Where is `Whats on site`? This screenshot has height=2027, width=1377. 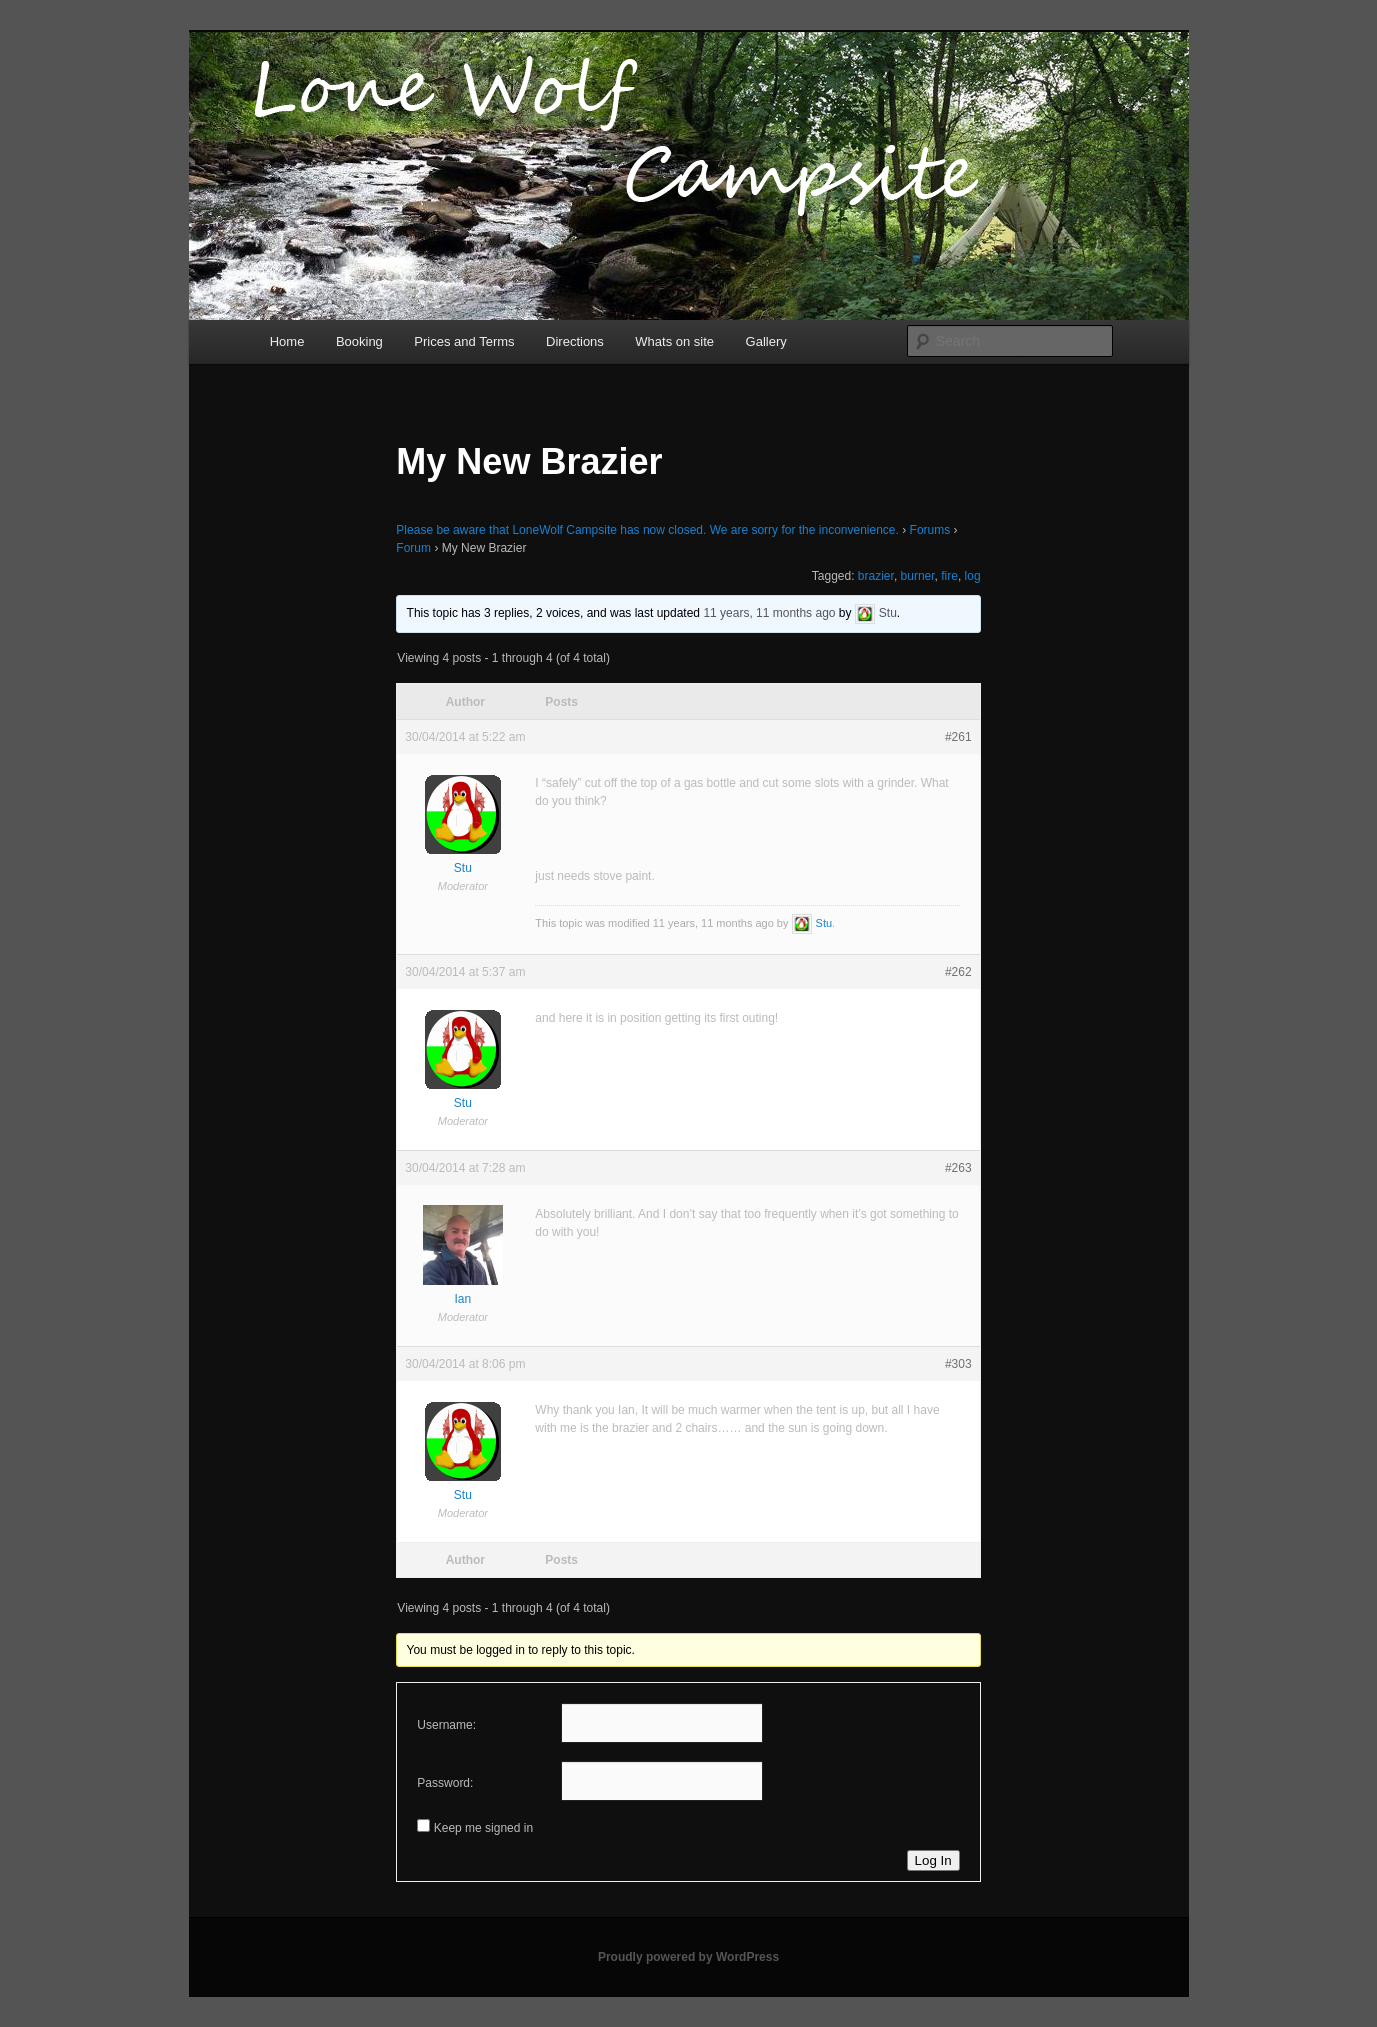 Whats on site is located at coordinates (674, 341).